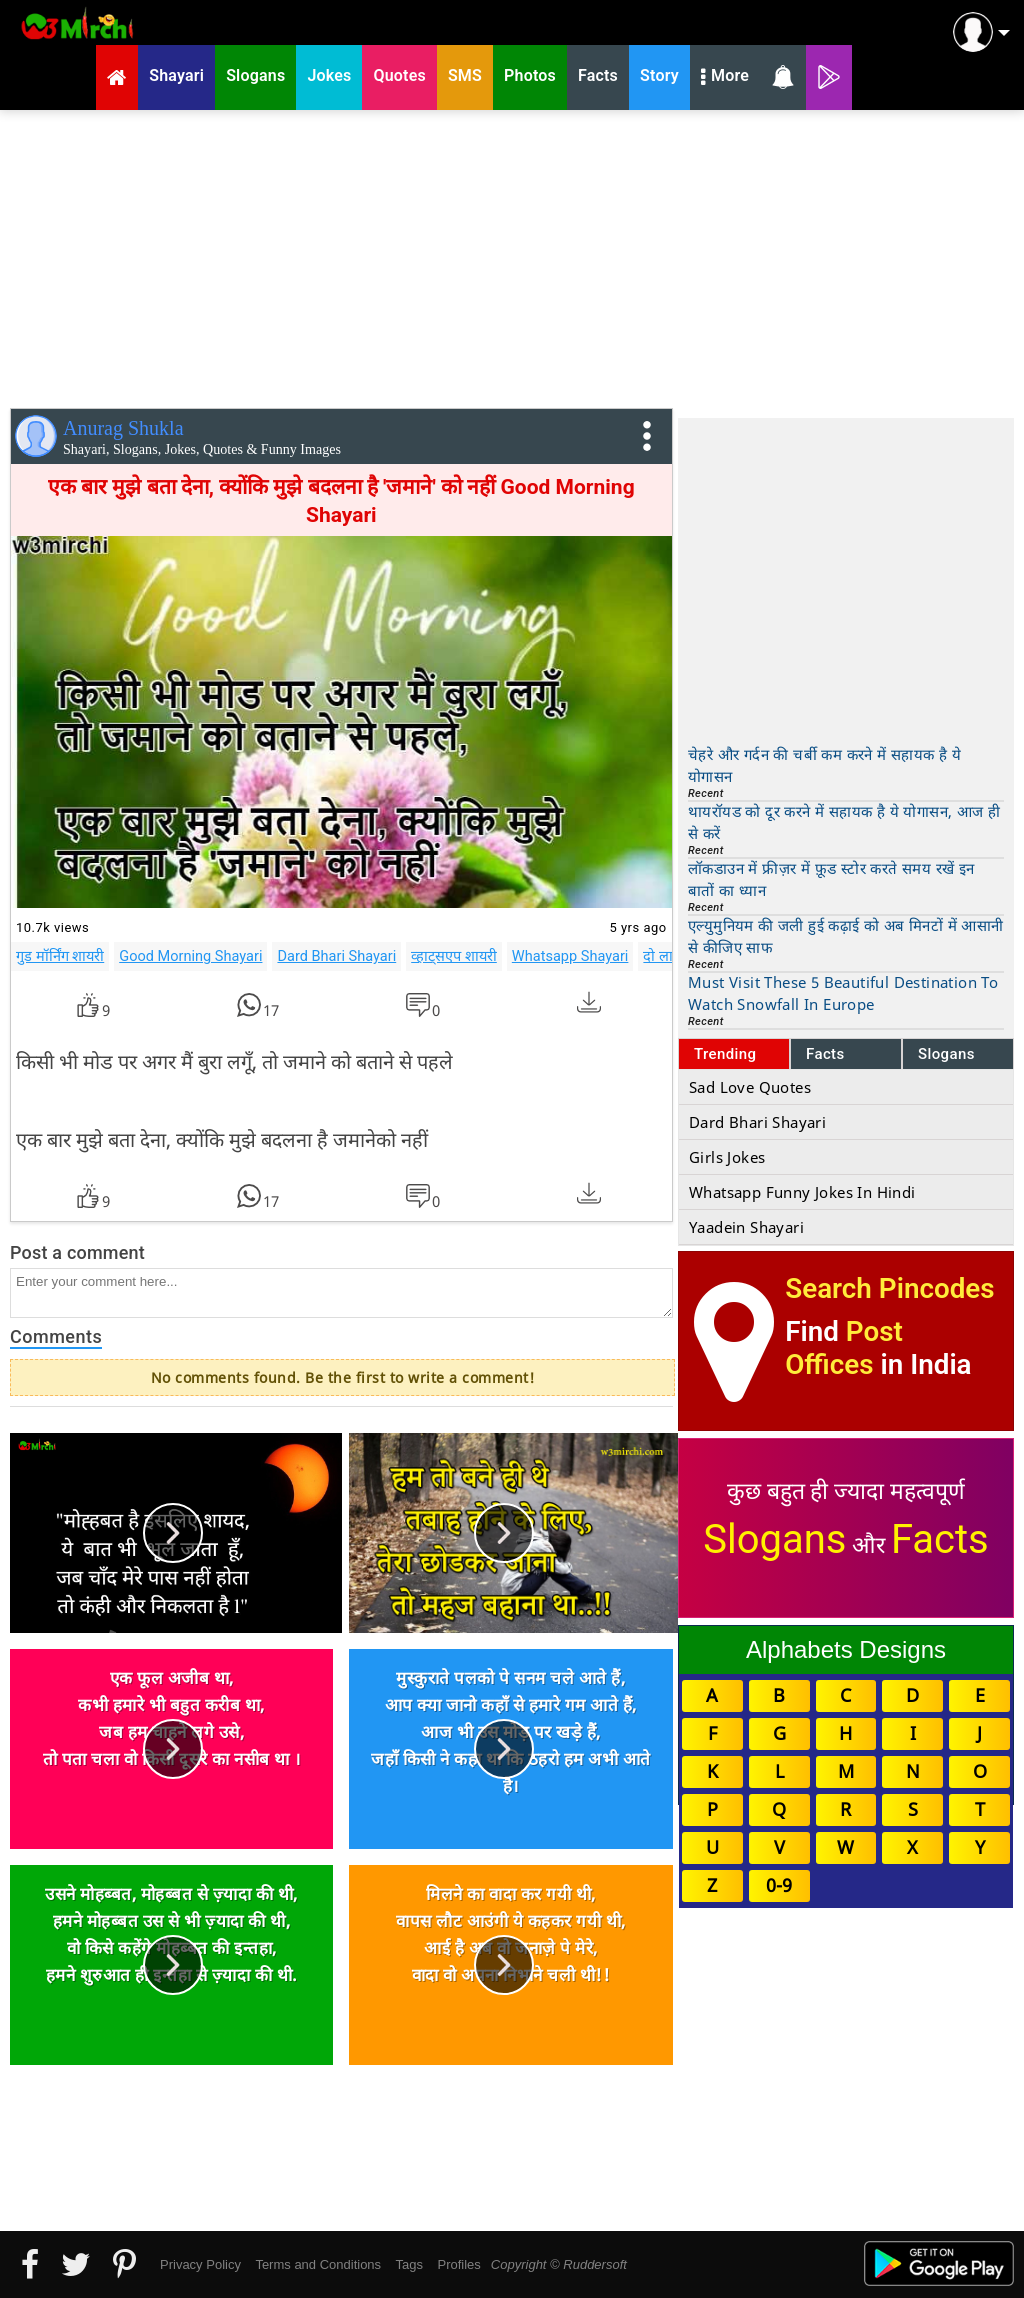 The height and width of the screenshot is (2298, 1024). What do you see at coordinates (825, 1054) in the screenshot?
I see `Facts` at bounding box center [825, 1054].